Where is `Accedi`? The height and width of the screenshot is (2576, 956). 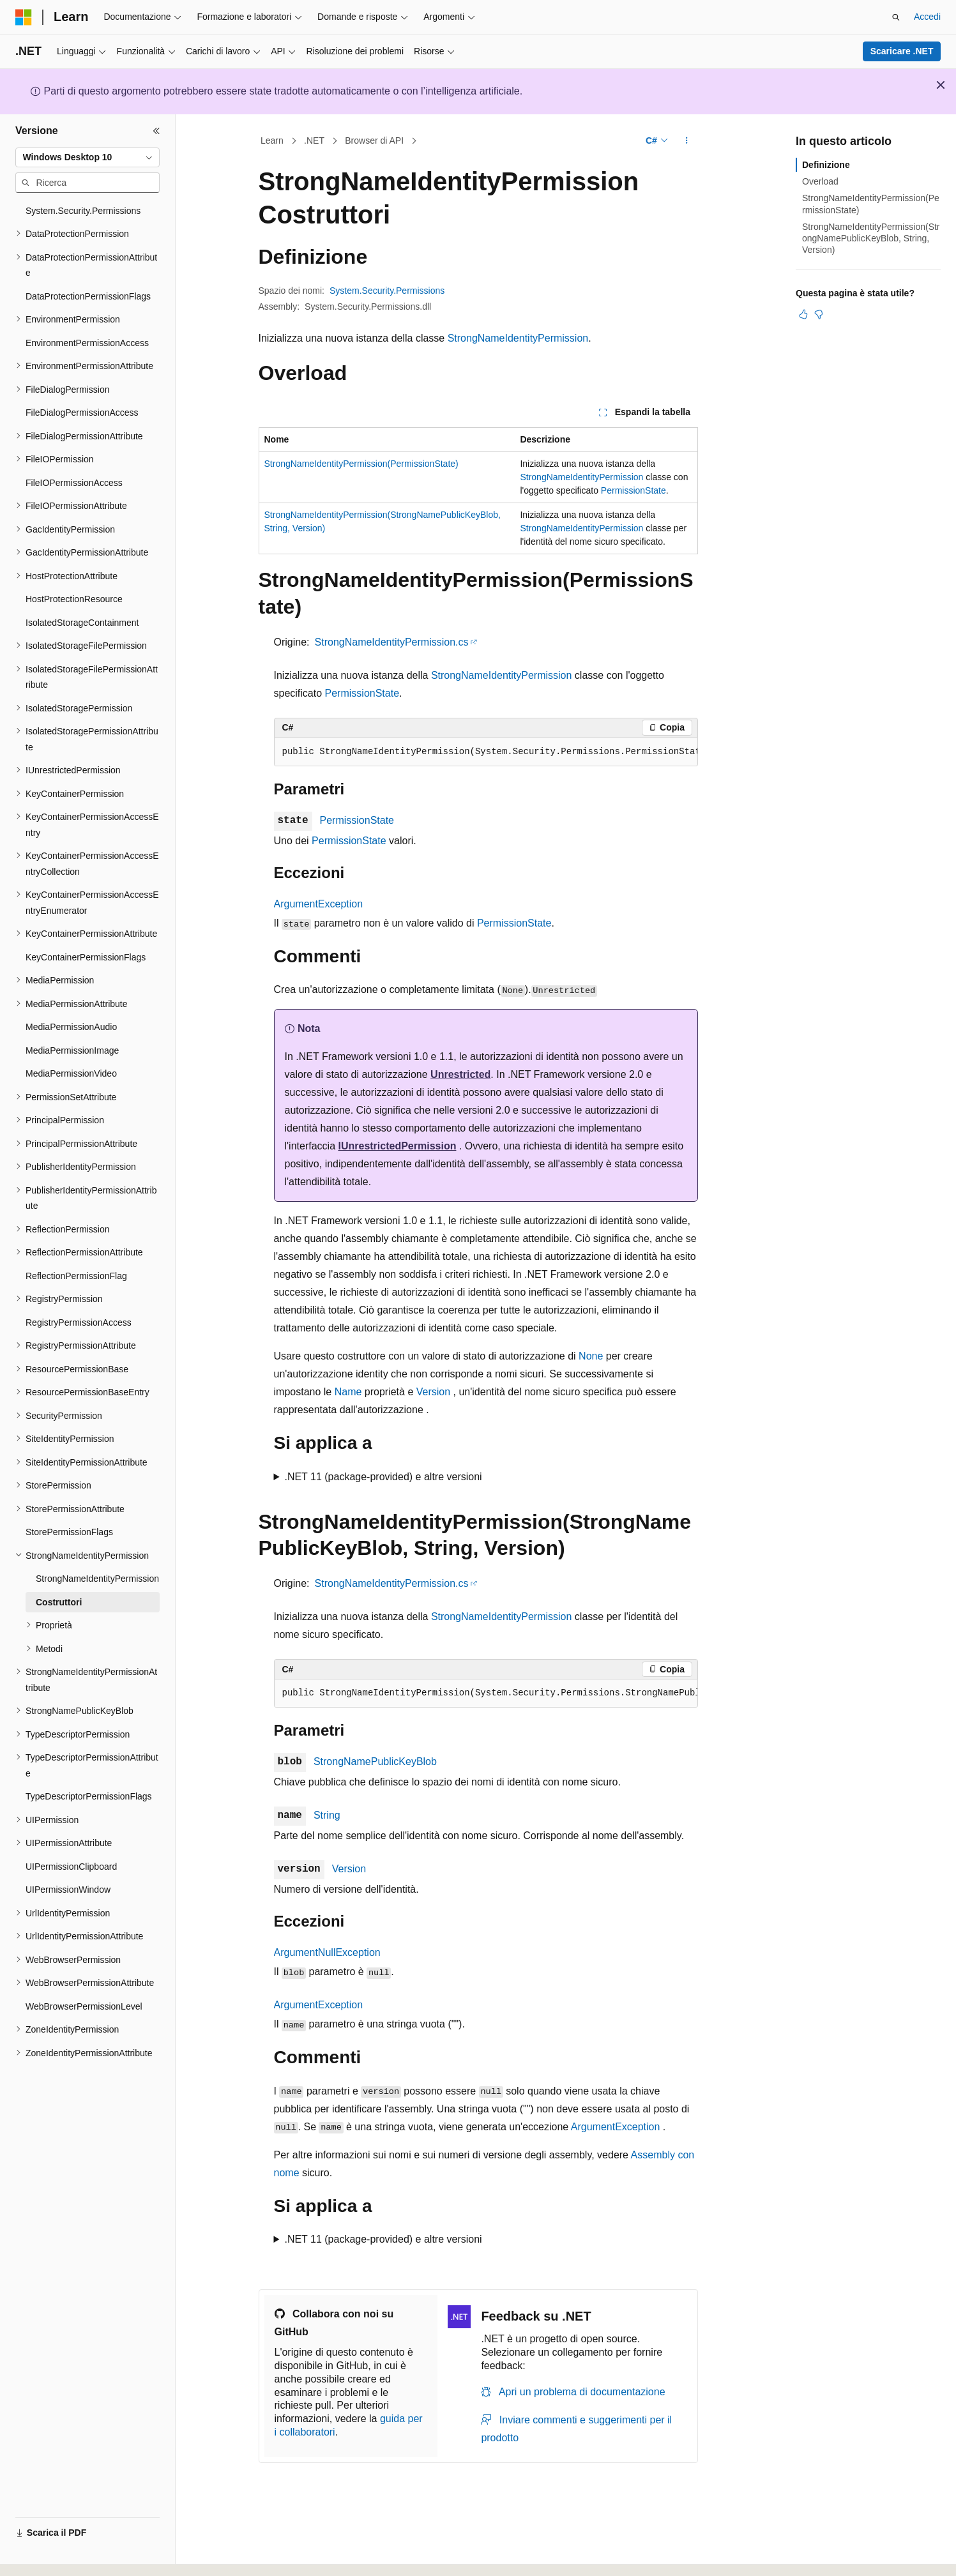 Accedi is located at coordinates (927, 16).